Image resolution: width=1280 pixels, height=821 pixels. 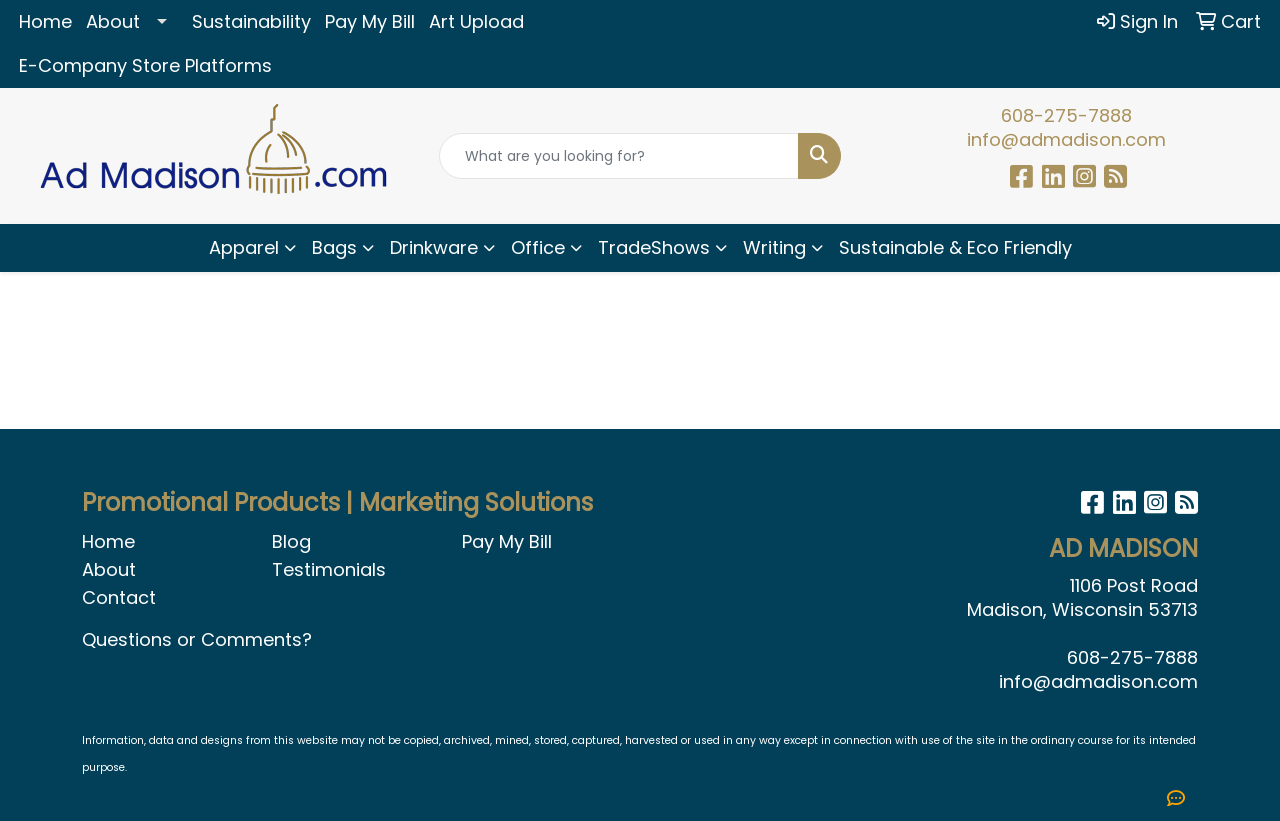 I want to click on Apparel, so click(x=244, y=247).